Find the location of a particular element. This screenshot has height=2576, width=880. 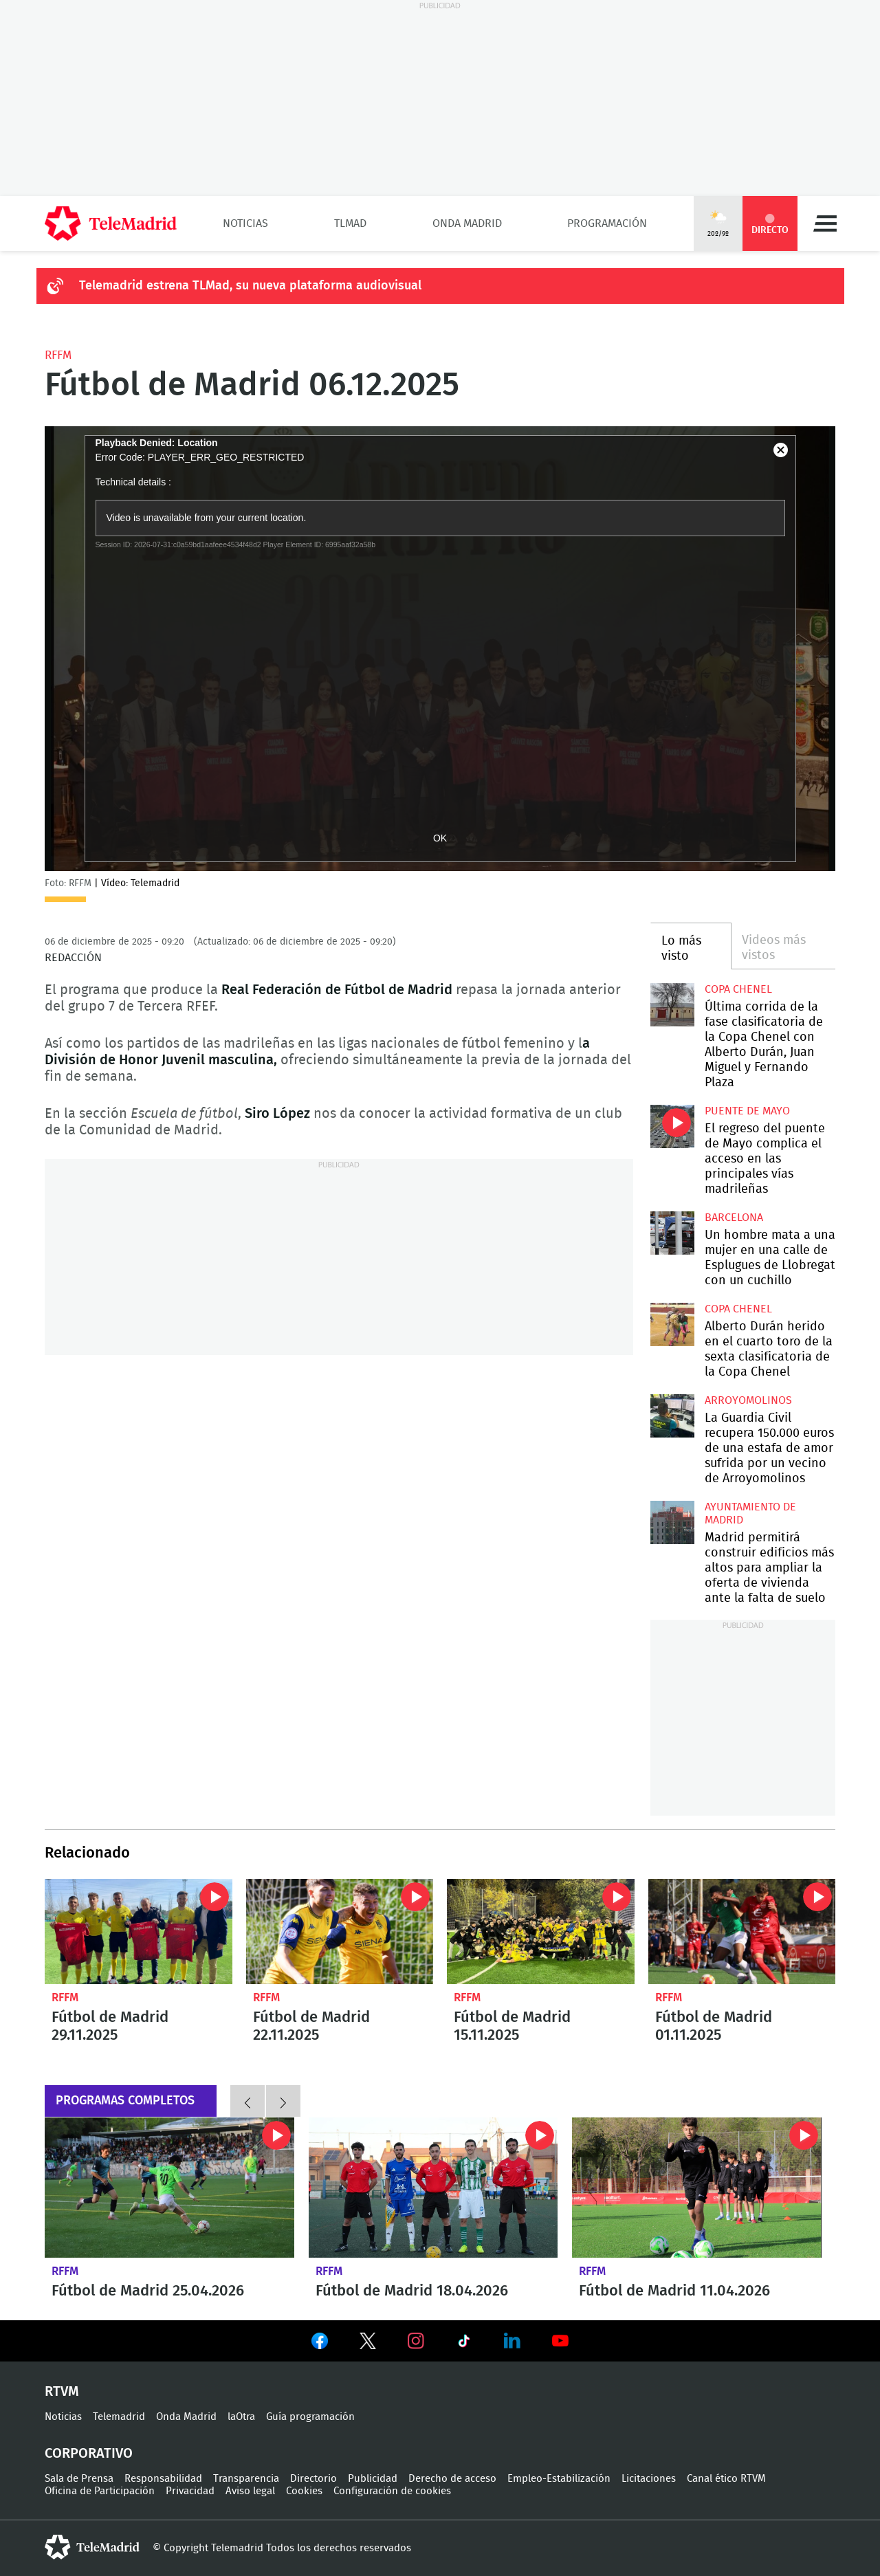

Puente de Mayo is located at coordinates (747, 1110).